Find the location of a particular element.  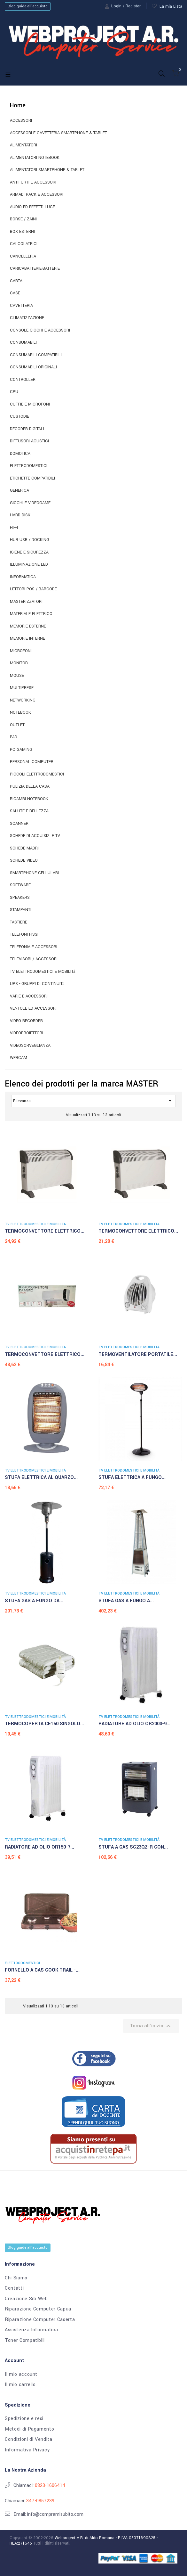

SMARTPHONE CELLULARI is located at coordinates (34, 873).